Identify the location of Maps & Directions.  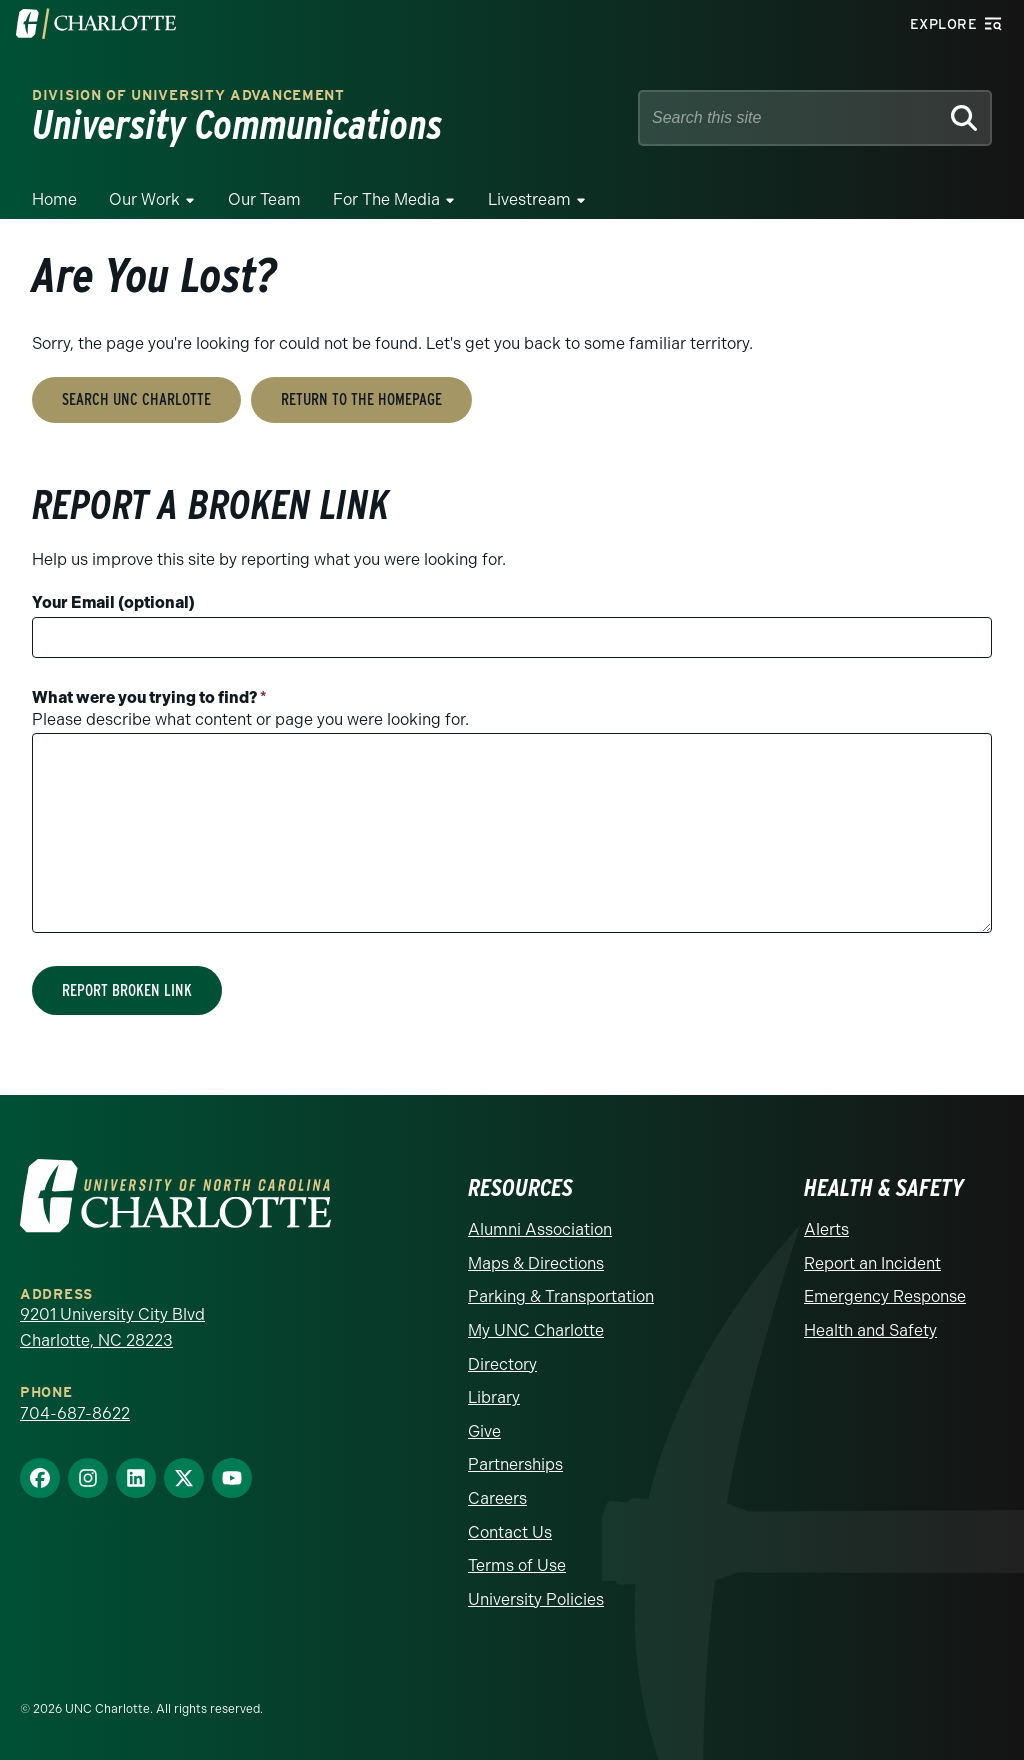
(536, 1263).